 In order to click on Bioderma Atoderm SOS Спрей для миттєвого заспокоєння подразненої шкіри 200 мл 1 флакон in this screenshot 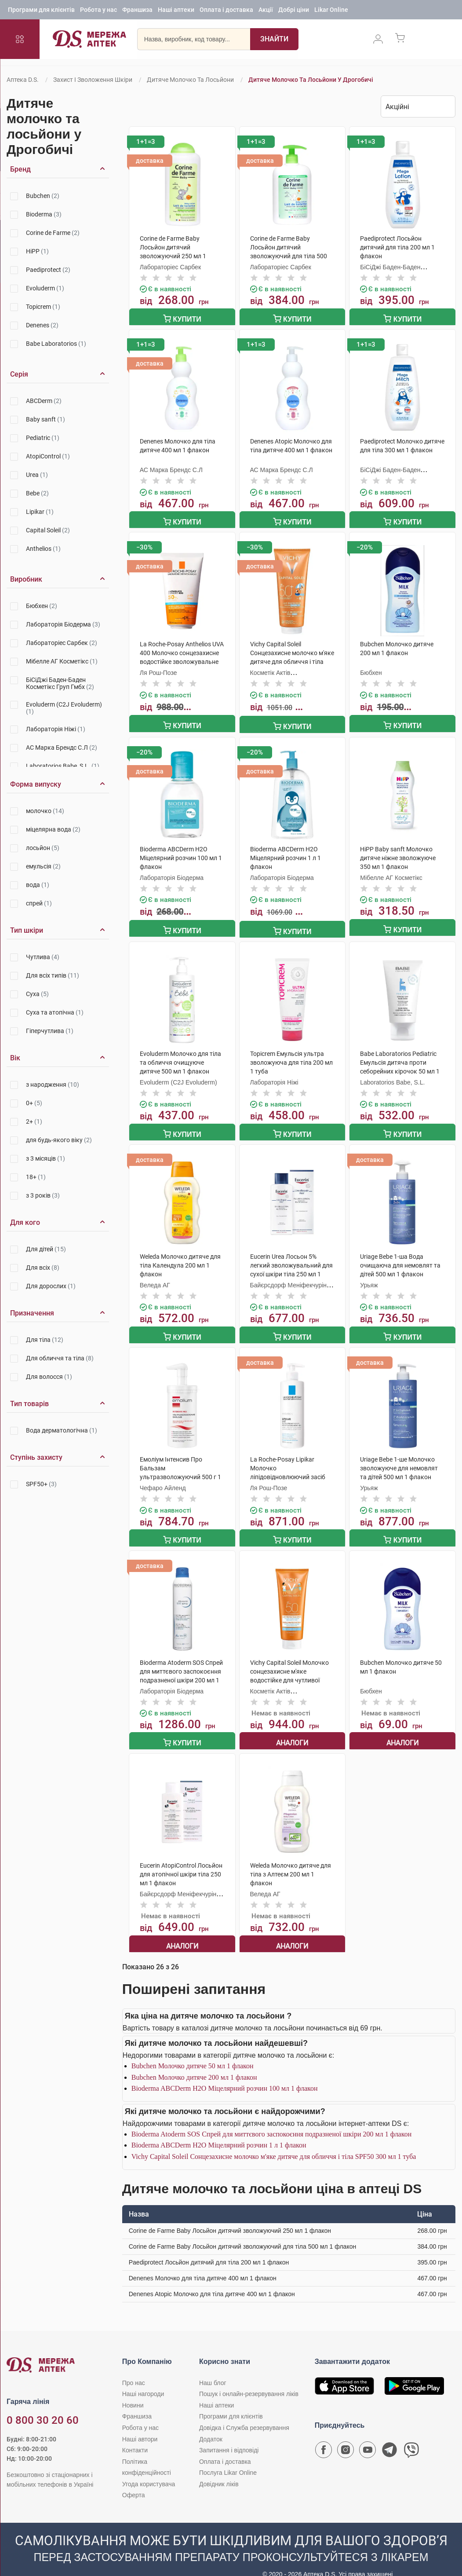, I will do `click(271, 2118)`.